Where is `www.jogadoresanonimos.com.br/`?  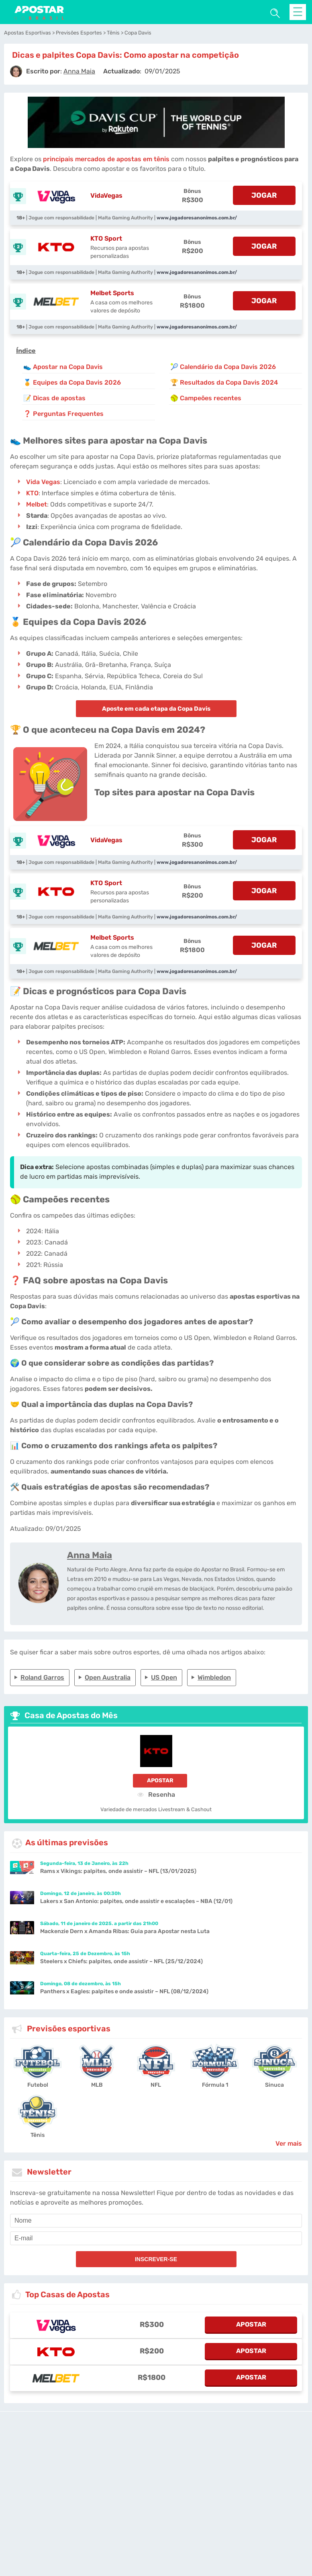
www.jogadoresanonimos.com.br/ is located at coordinates (197, 218).